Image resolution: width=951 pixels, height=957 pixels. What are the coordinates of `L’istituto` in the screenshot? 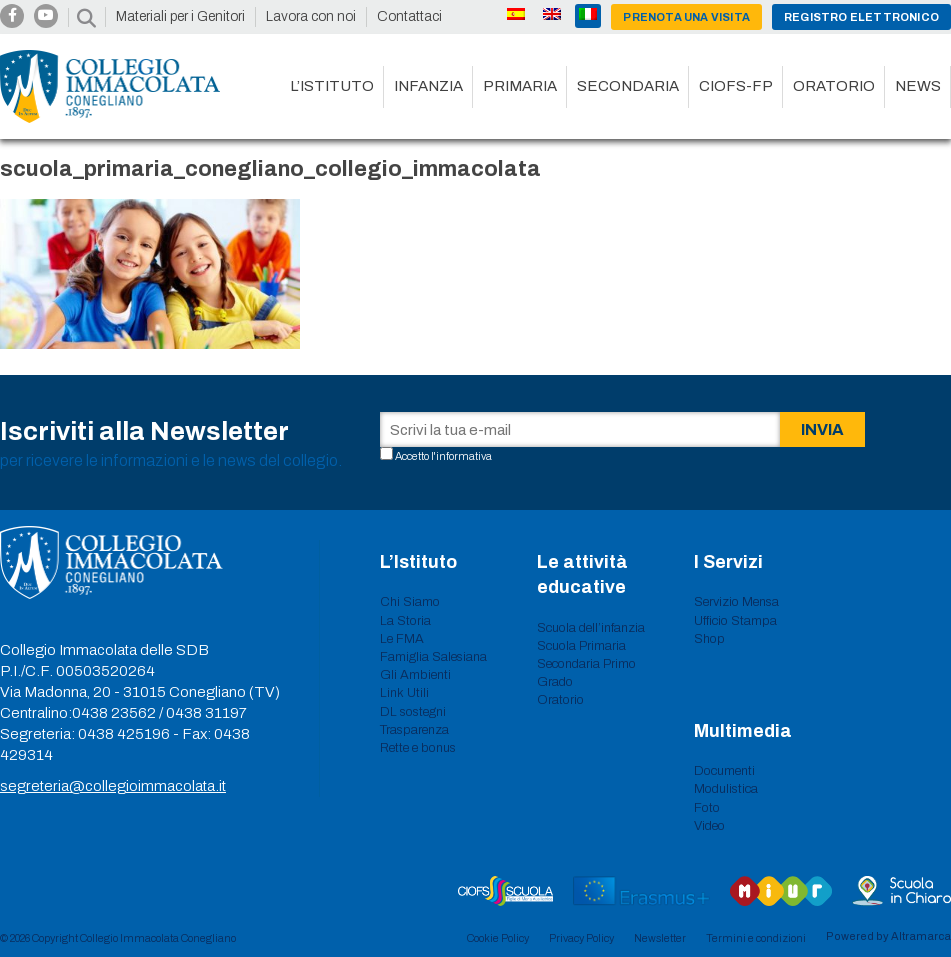 It's located at (332, 86).